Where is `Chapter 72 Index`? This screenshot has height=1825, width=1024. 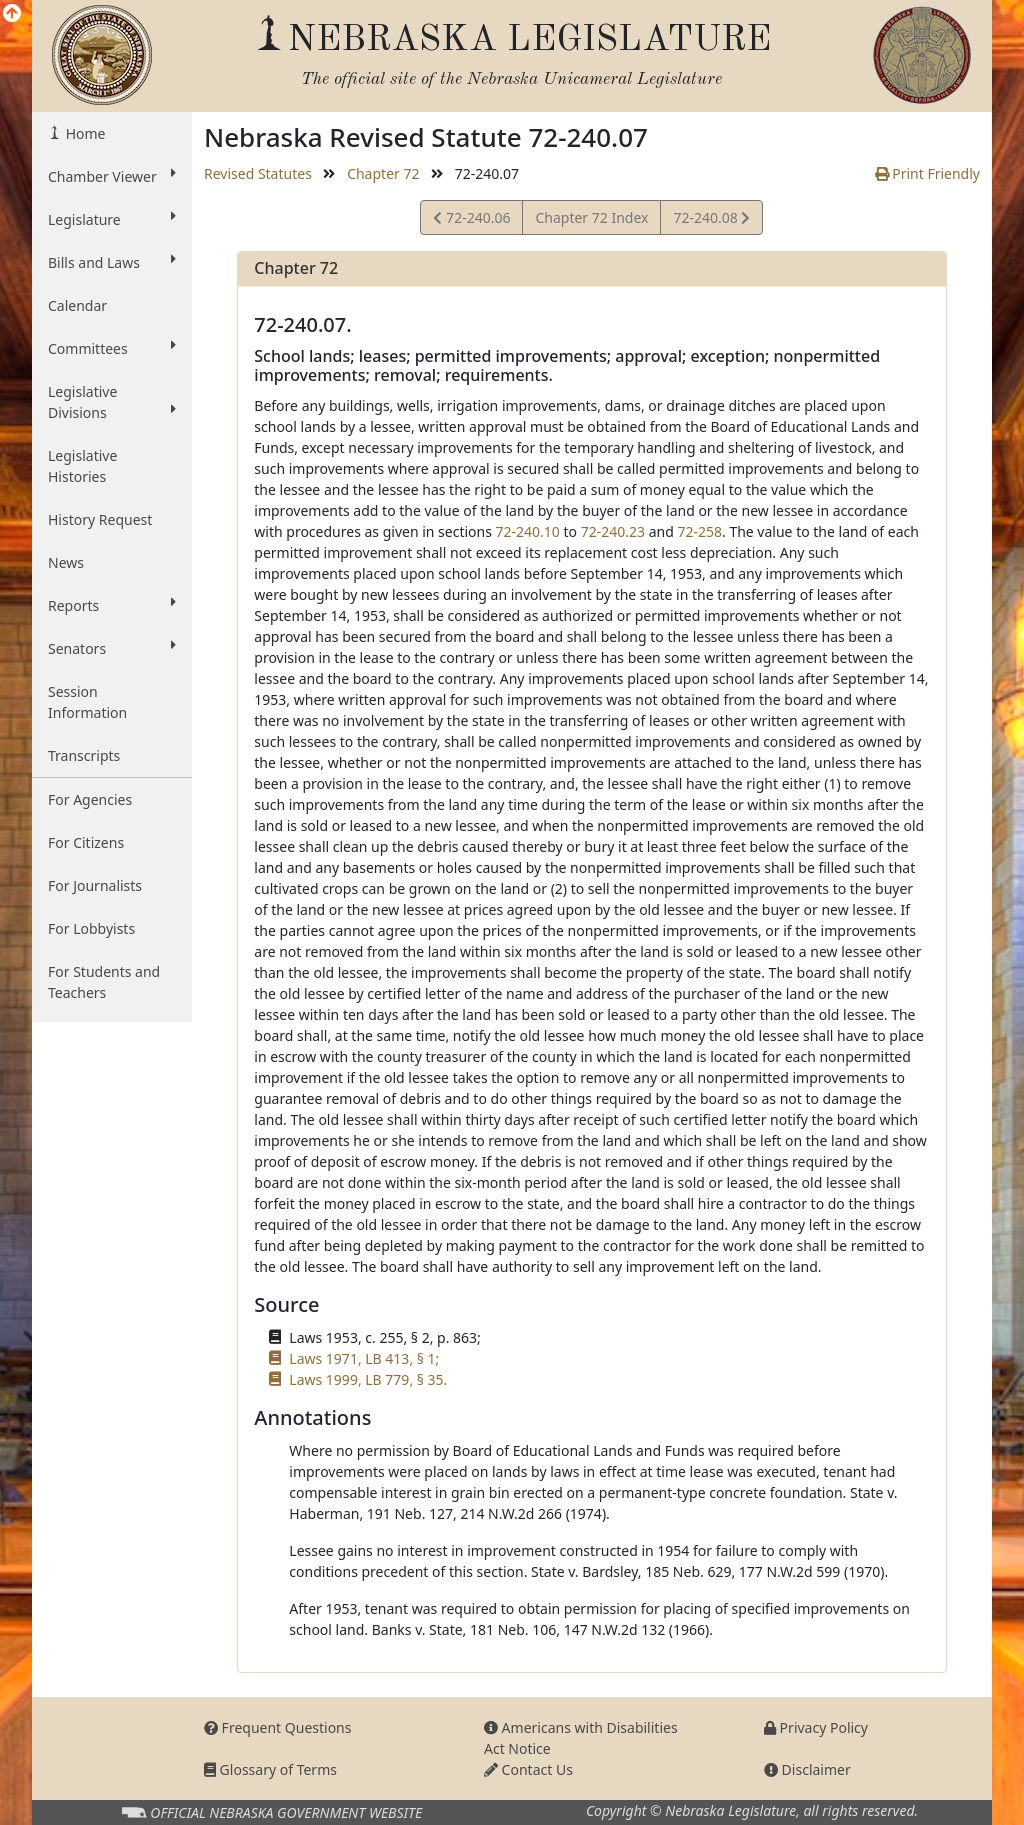
Chapter 72 Index is located at coordinates (591, 217).